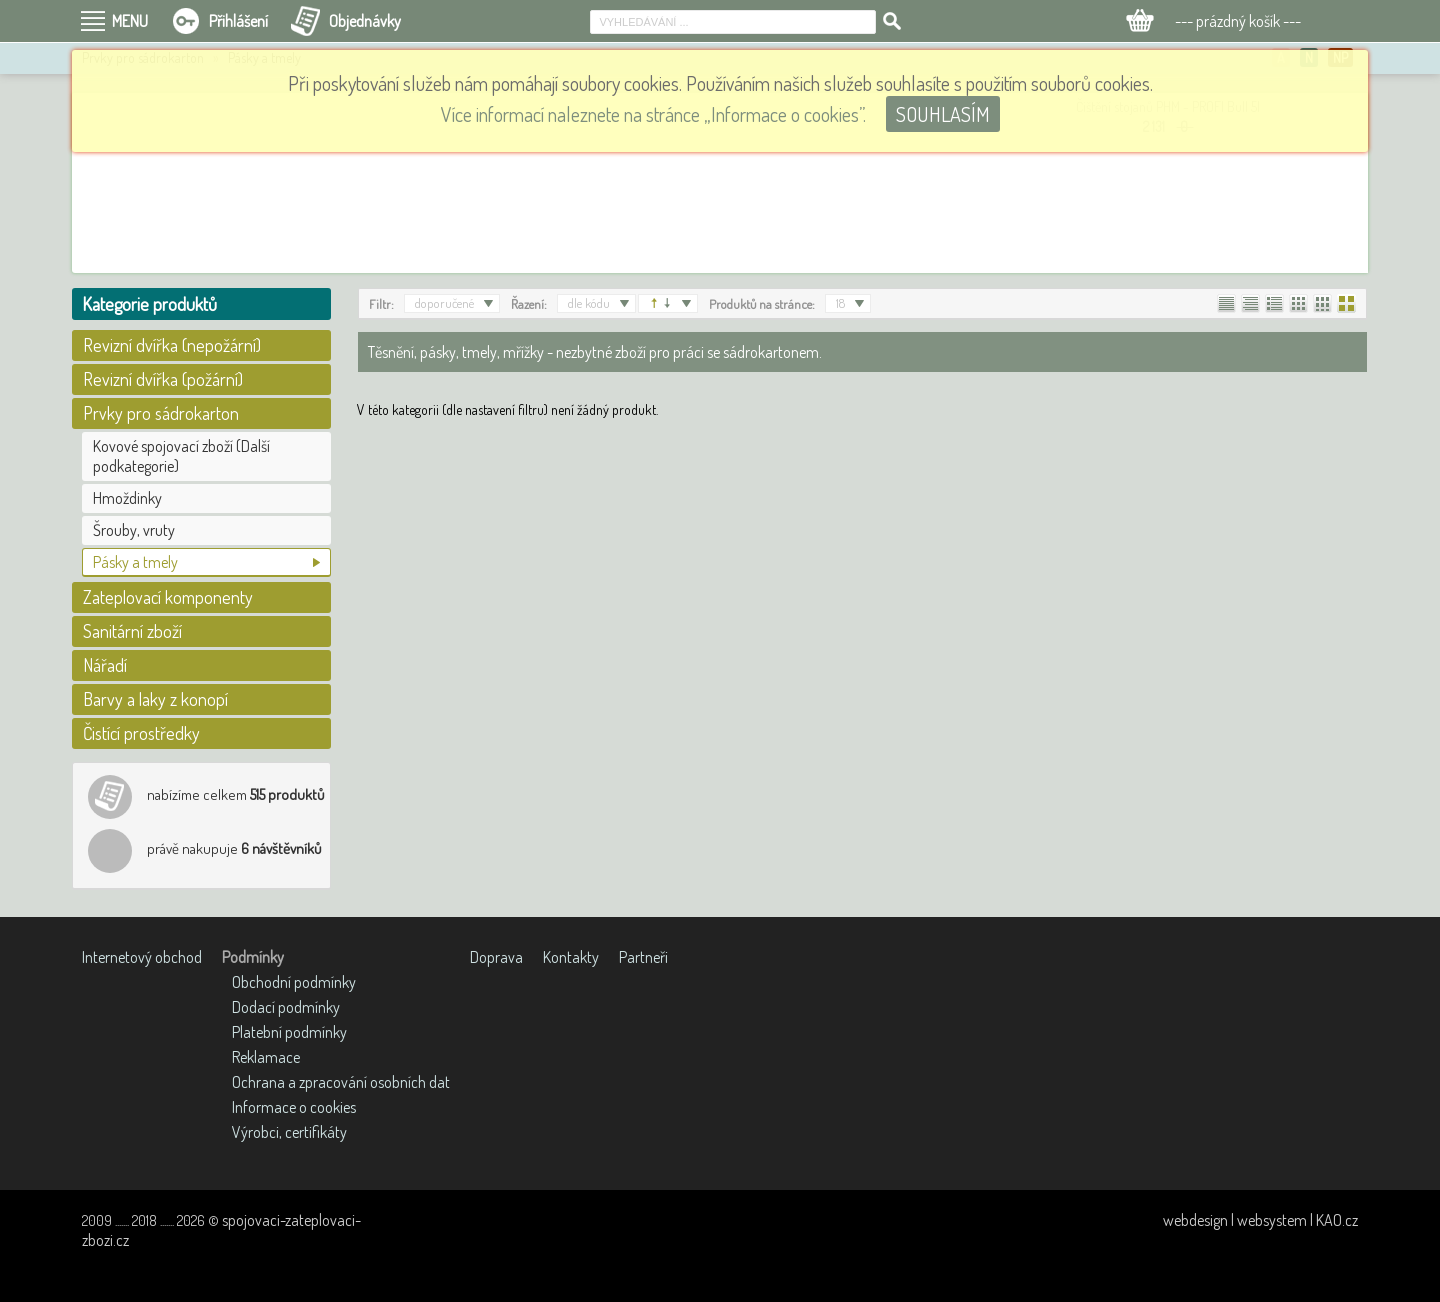 The width and height of the screenshot is (1440, 1302). I want to click on MENU, so click(130, 21).